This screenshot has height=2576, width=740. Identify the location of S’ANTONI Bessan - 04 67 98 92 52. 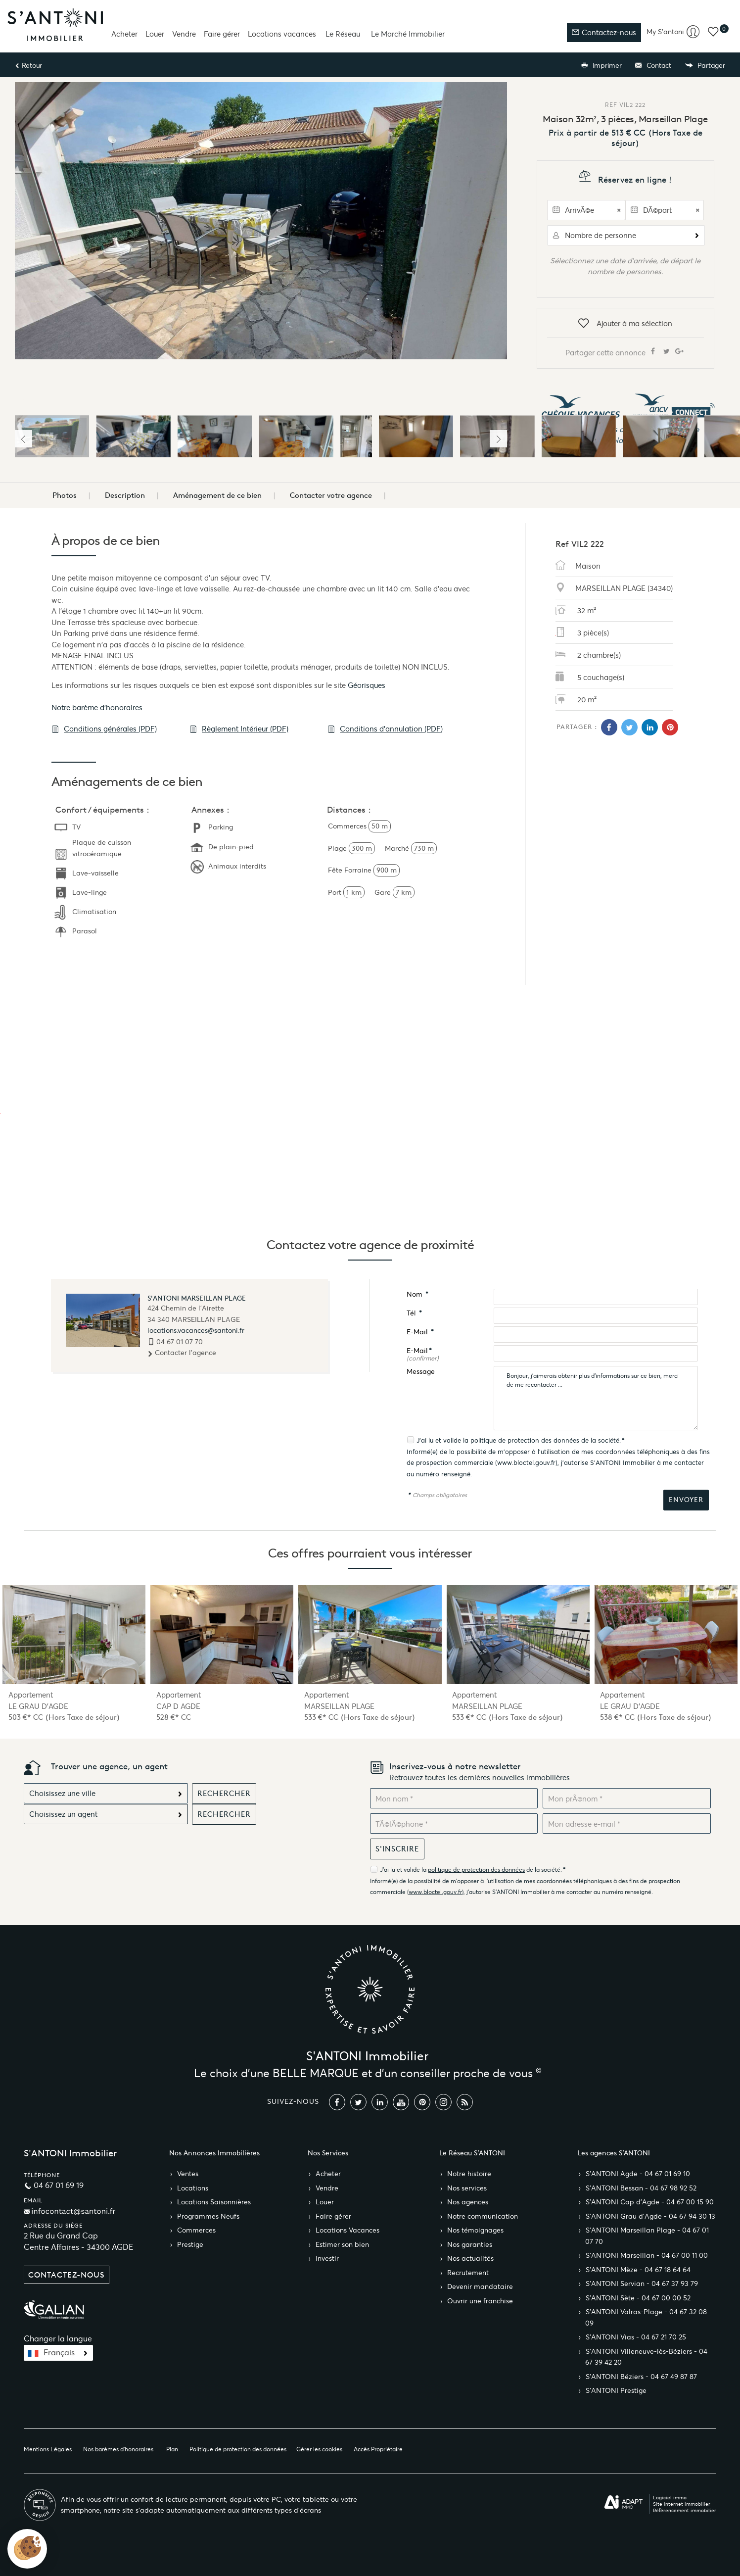
(641, 2188).